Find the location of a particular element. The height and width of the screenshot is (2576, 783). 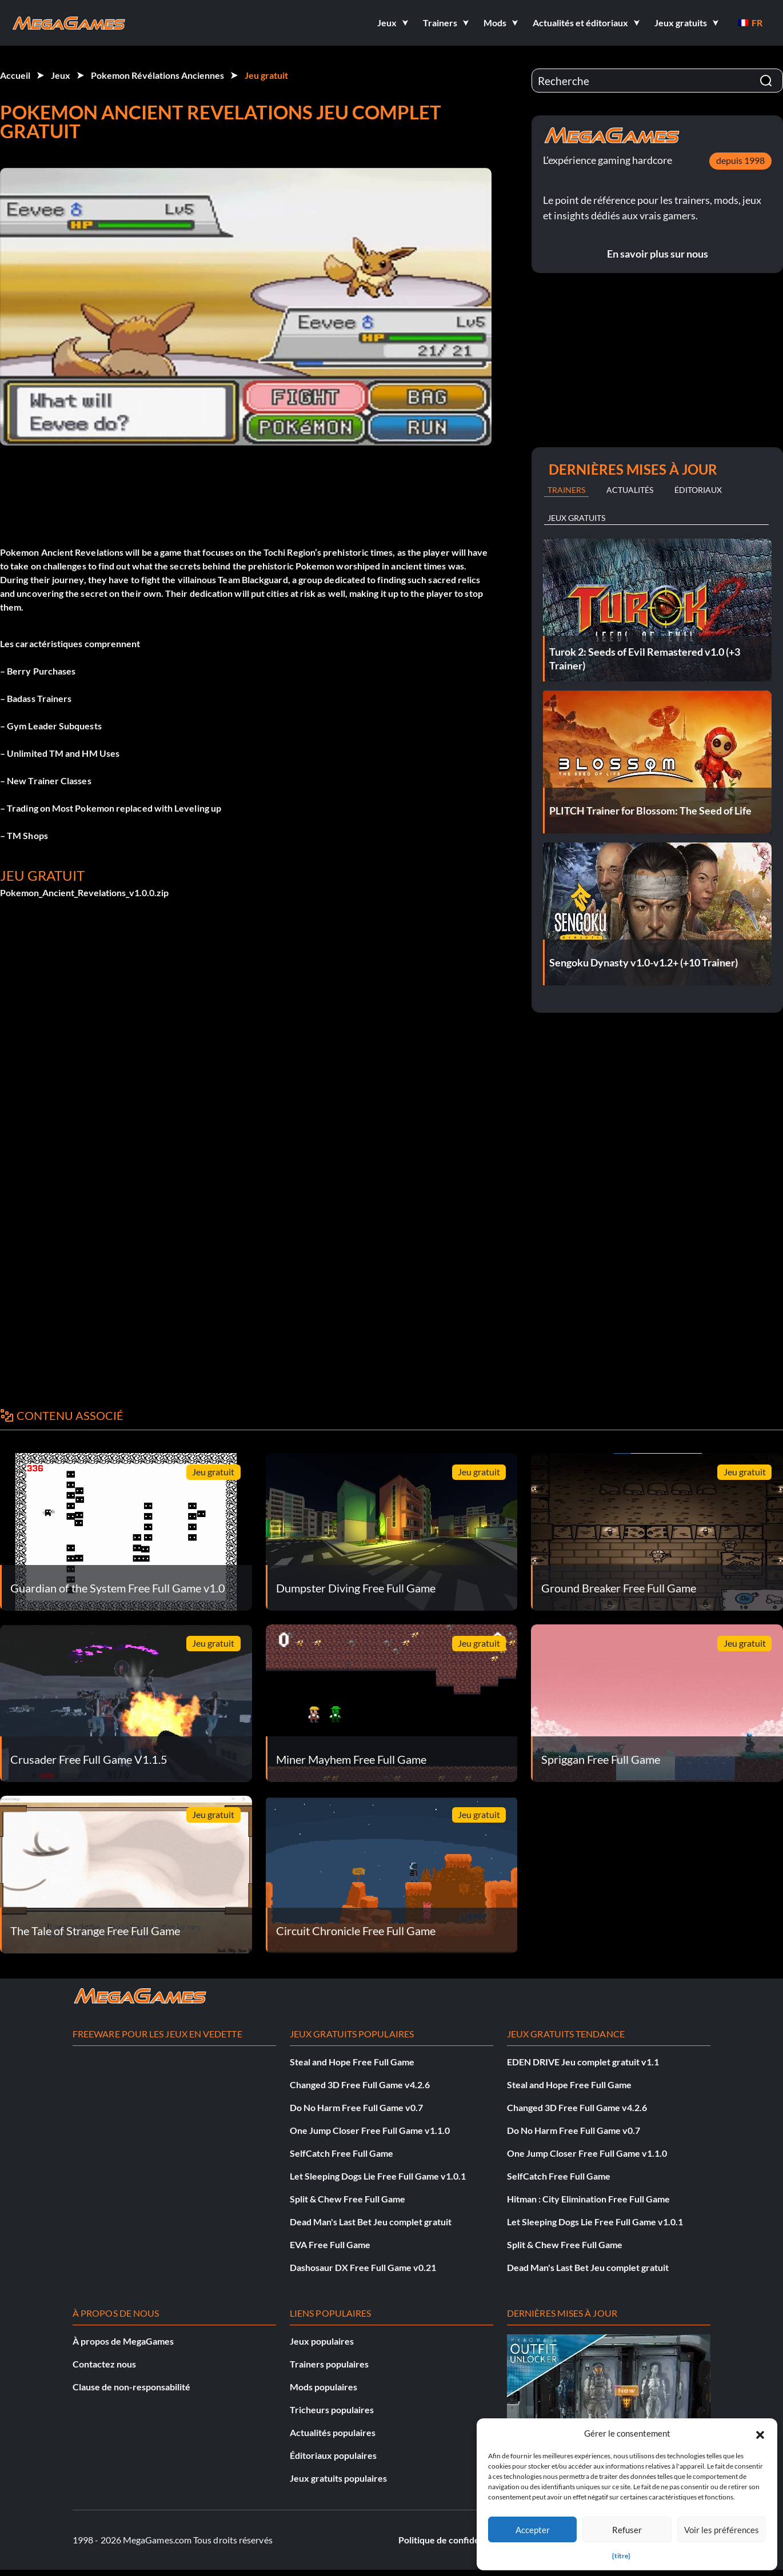

[button] is located at coordinates (760, 2433).